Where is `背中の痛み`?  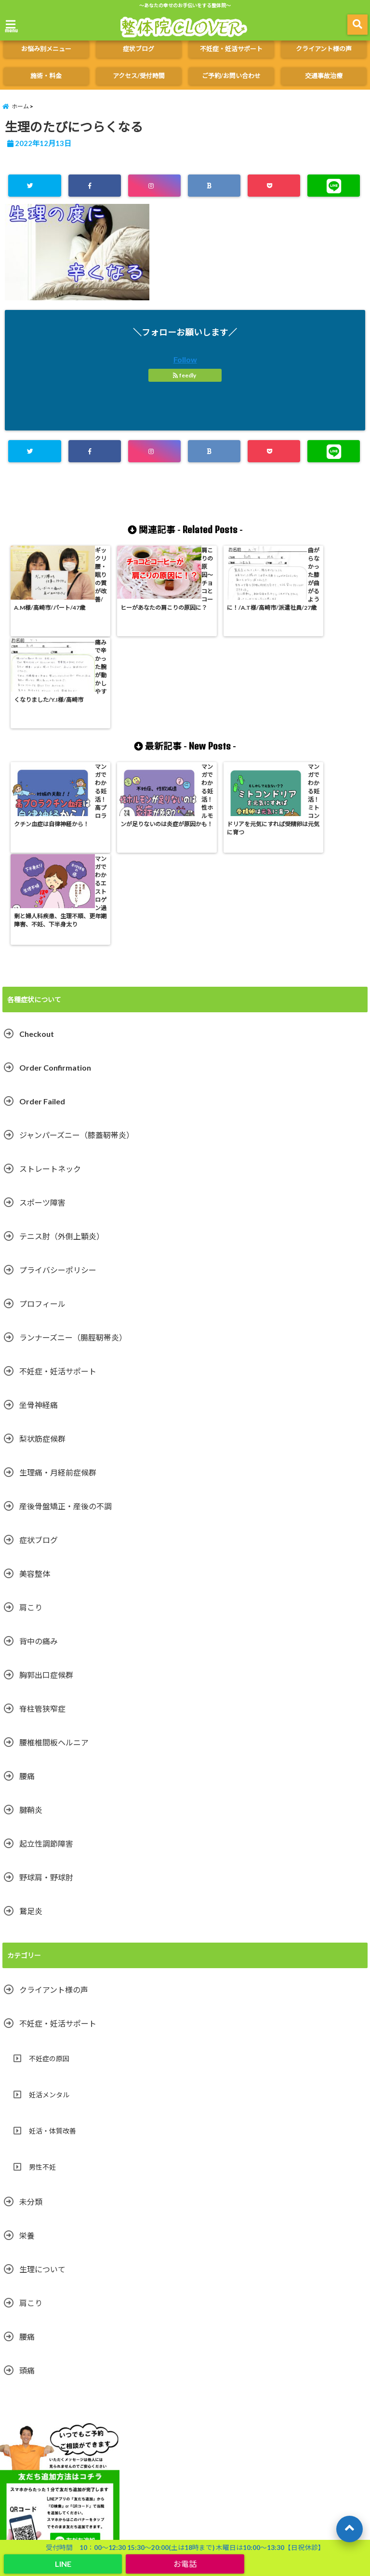 背中の痛み is located at coordinates (38, 1456).